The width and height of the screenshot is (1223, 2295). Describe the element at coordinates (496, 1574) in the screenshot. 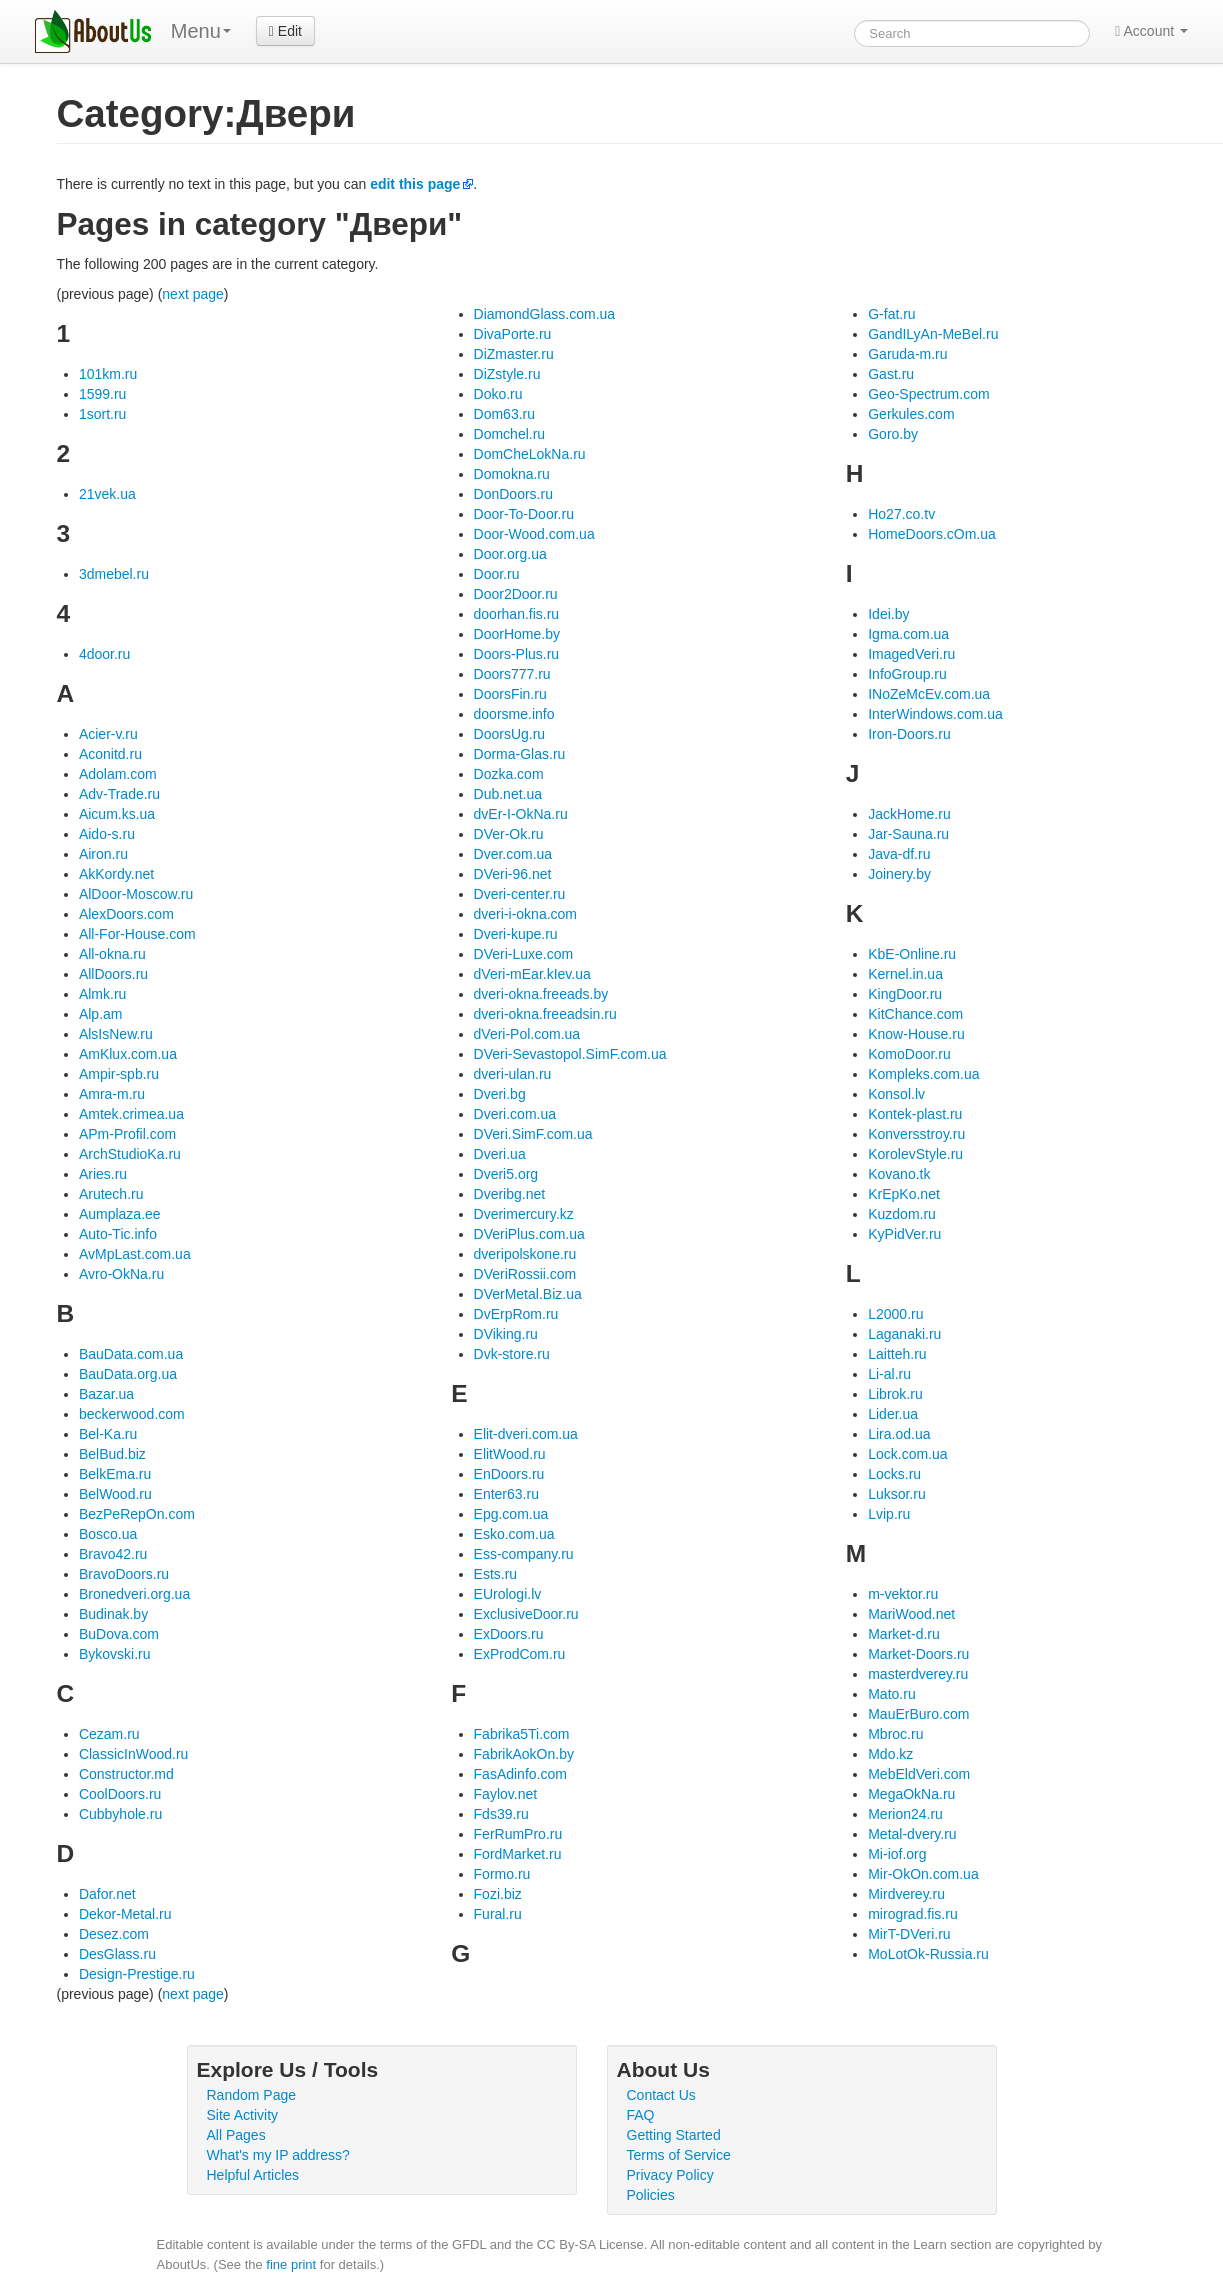

I see `Ests.ru` at that location.